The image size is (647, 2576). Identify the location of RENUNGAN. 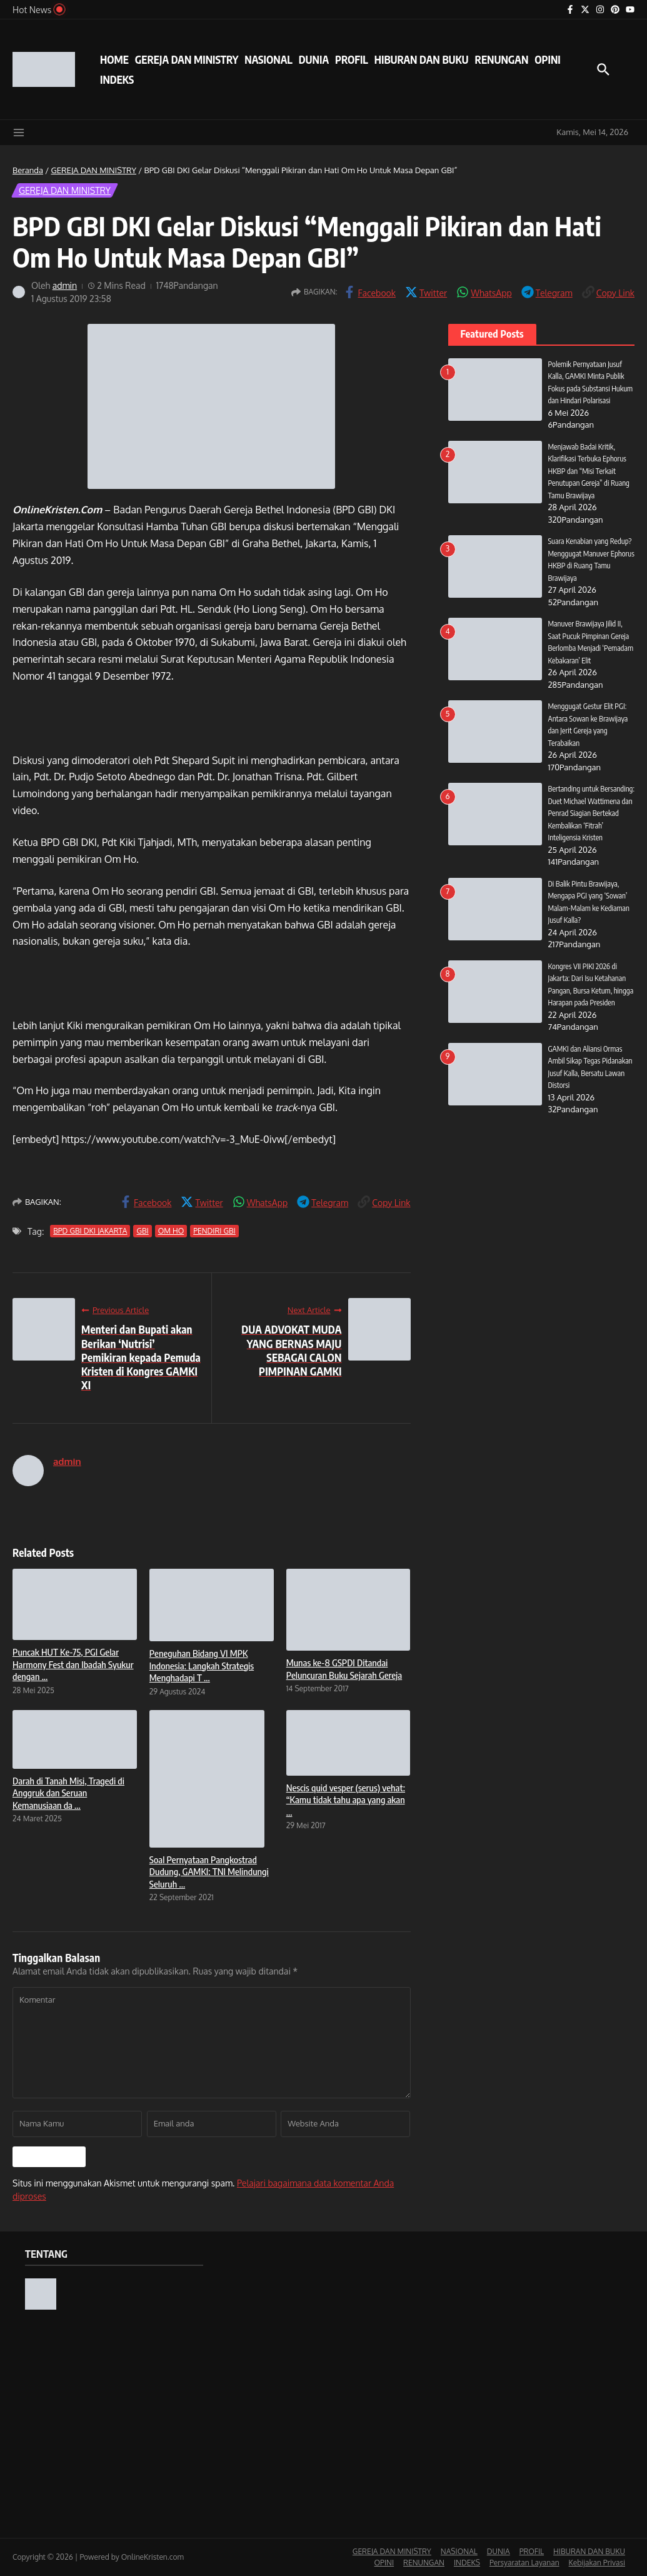
(501, 59).